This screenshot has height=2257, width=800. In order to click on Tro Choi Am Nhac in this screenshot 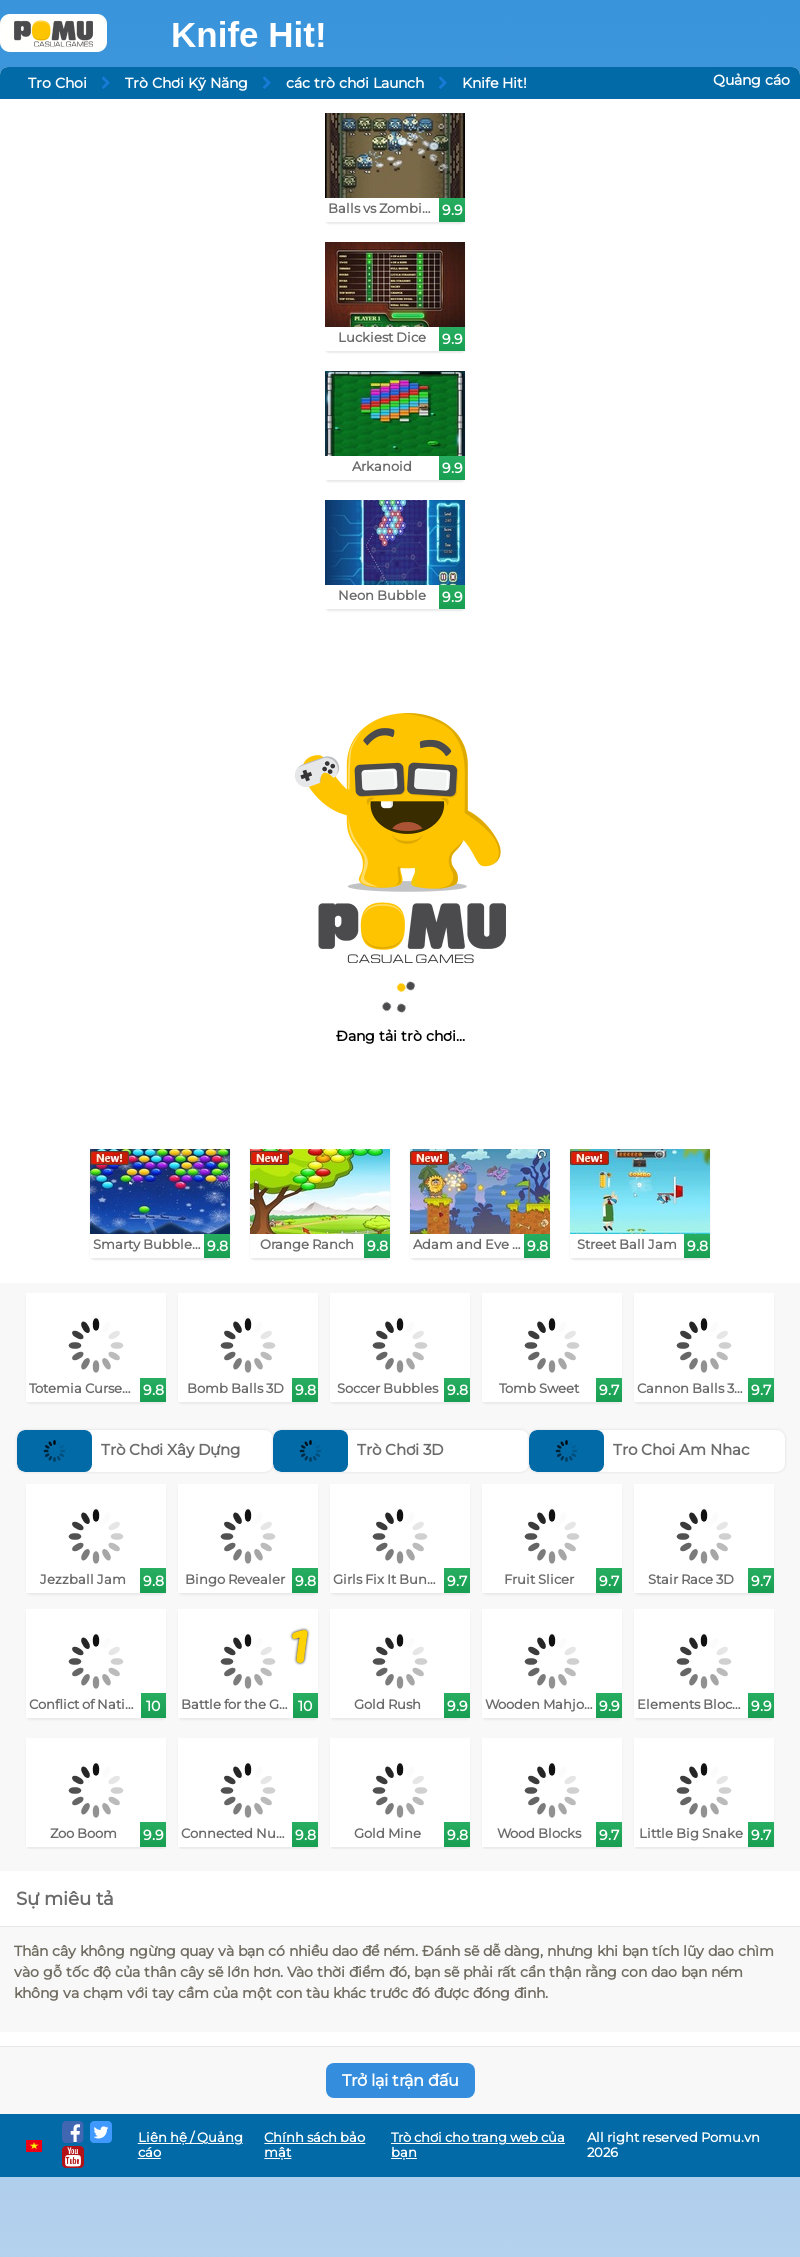, I will do `click(639, 1449)`.